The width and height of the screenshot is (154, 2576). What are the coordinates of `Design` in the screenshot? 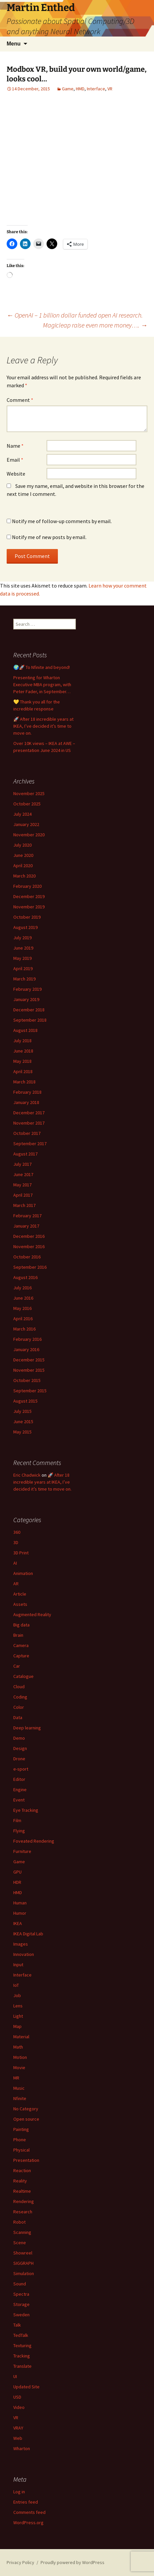 It's located at (20, 1748).